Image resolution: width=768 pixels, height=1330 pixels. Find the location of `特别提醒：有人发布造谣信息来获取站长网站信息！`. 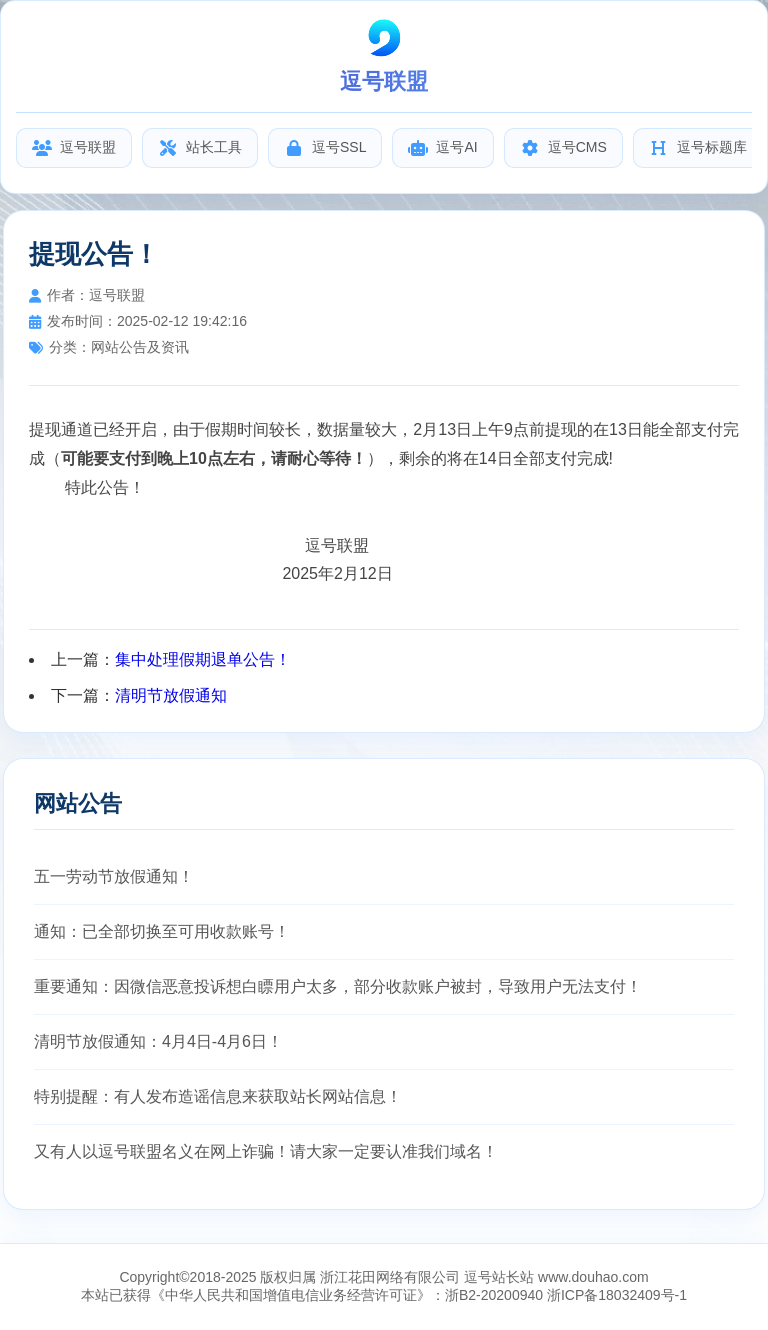

特别提醒：有人发布造谣信息来获取站长网站信息！ is located at coordinates (218, 1096).